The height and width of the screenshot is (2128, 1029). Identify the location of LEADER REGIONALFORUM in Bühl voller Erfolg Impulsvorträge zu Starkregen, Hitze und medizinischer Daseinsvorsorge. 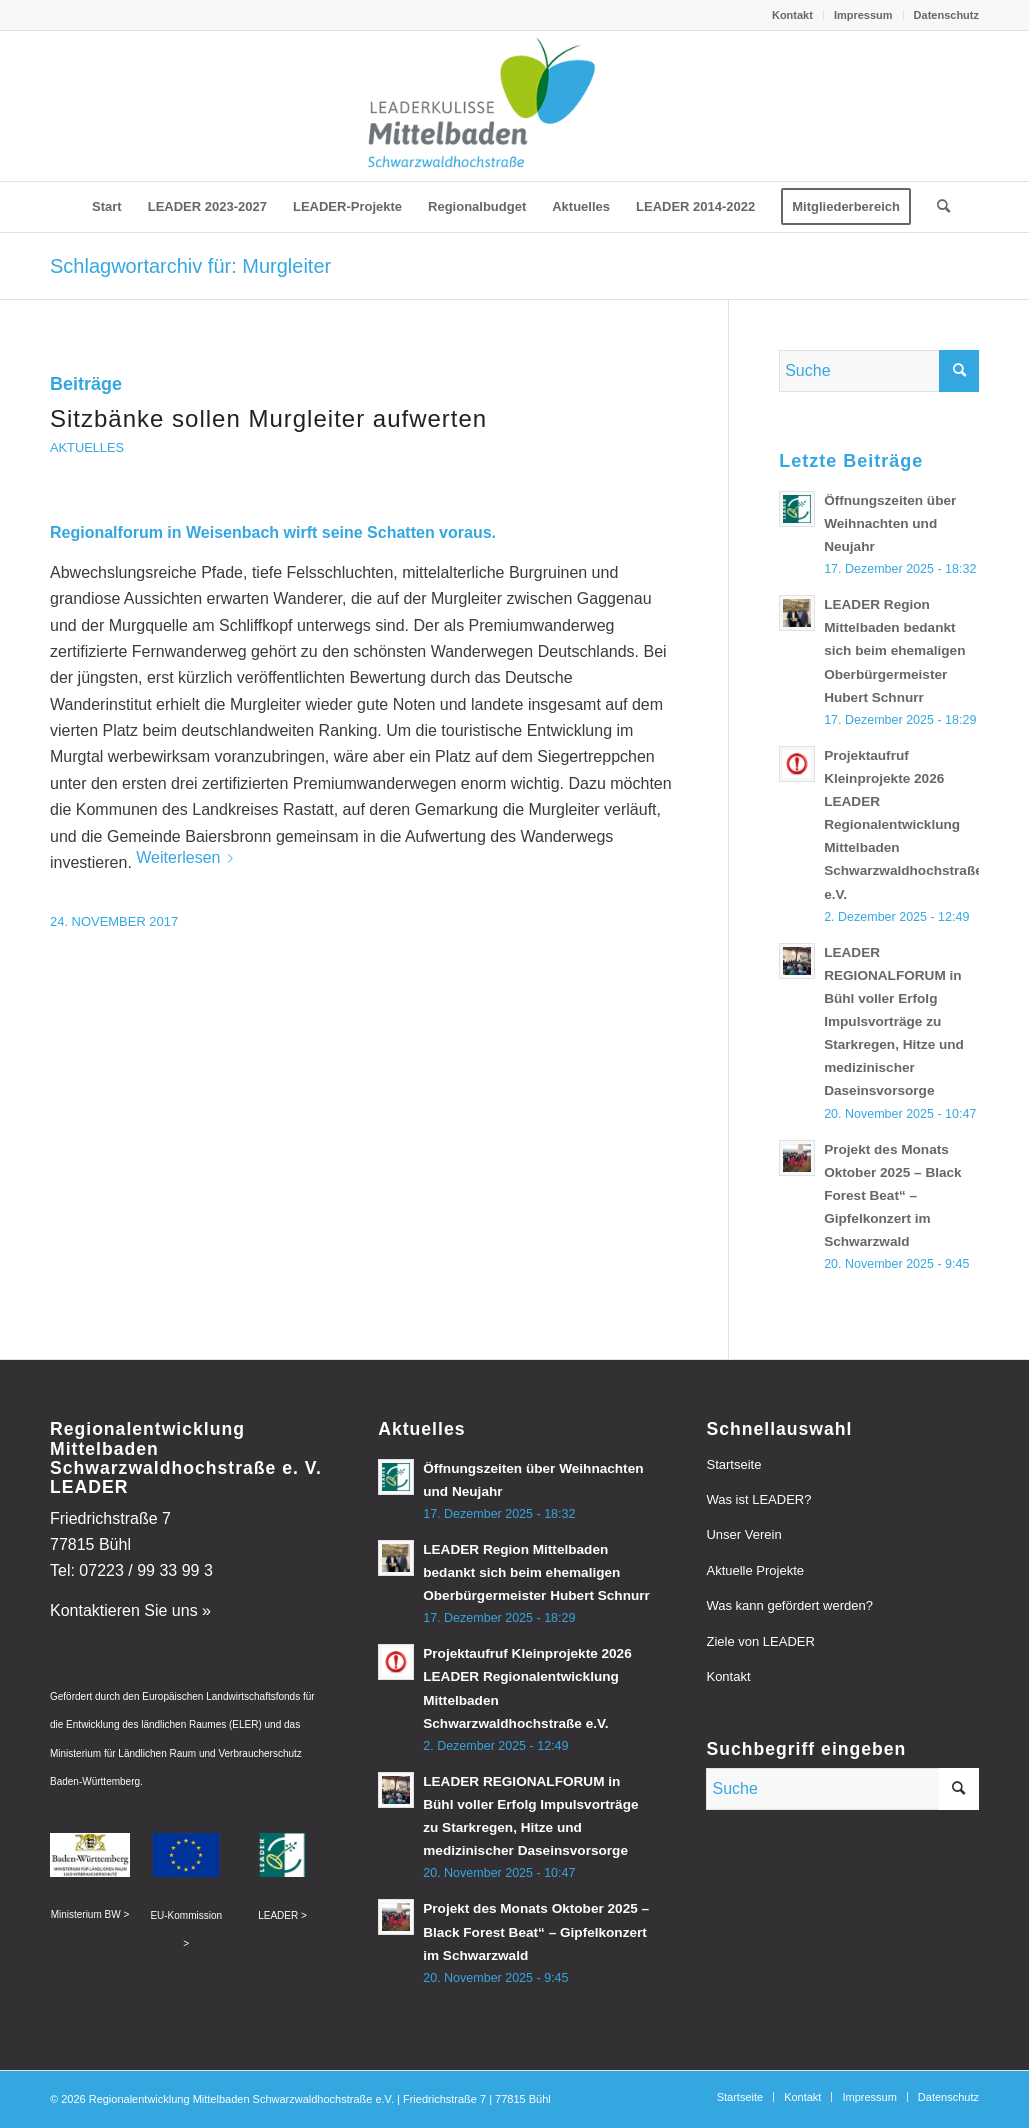
(894, 1022).